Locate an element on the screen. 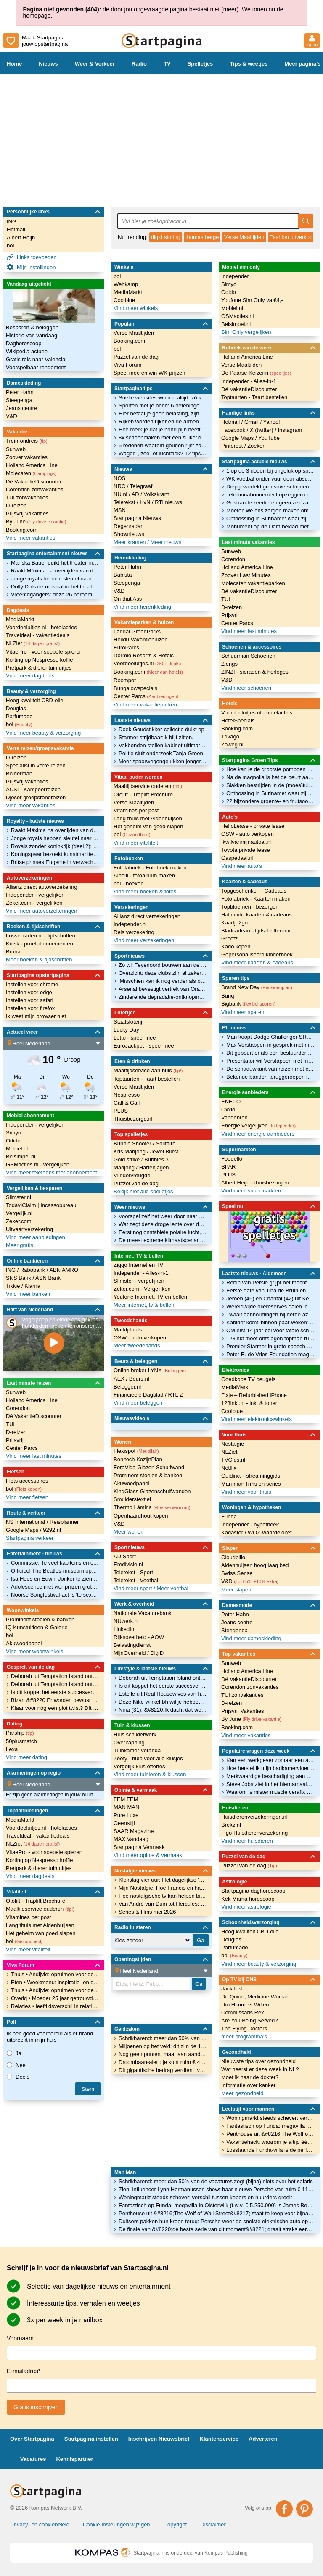 This screenshot has height=2576, width=323. Meer internet, tv & bellen is located at coordinates (144, 1305).